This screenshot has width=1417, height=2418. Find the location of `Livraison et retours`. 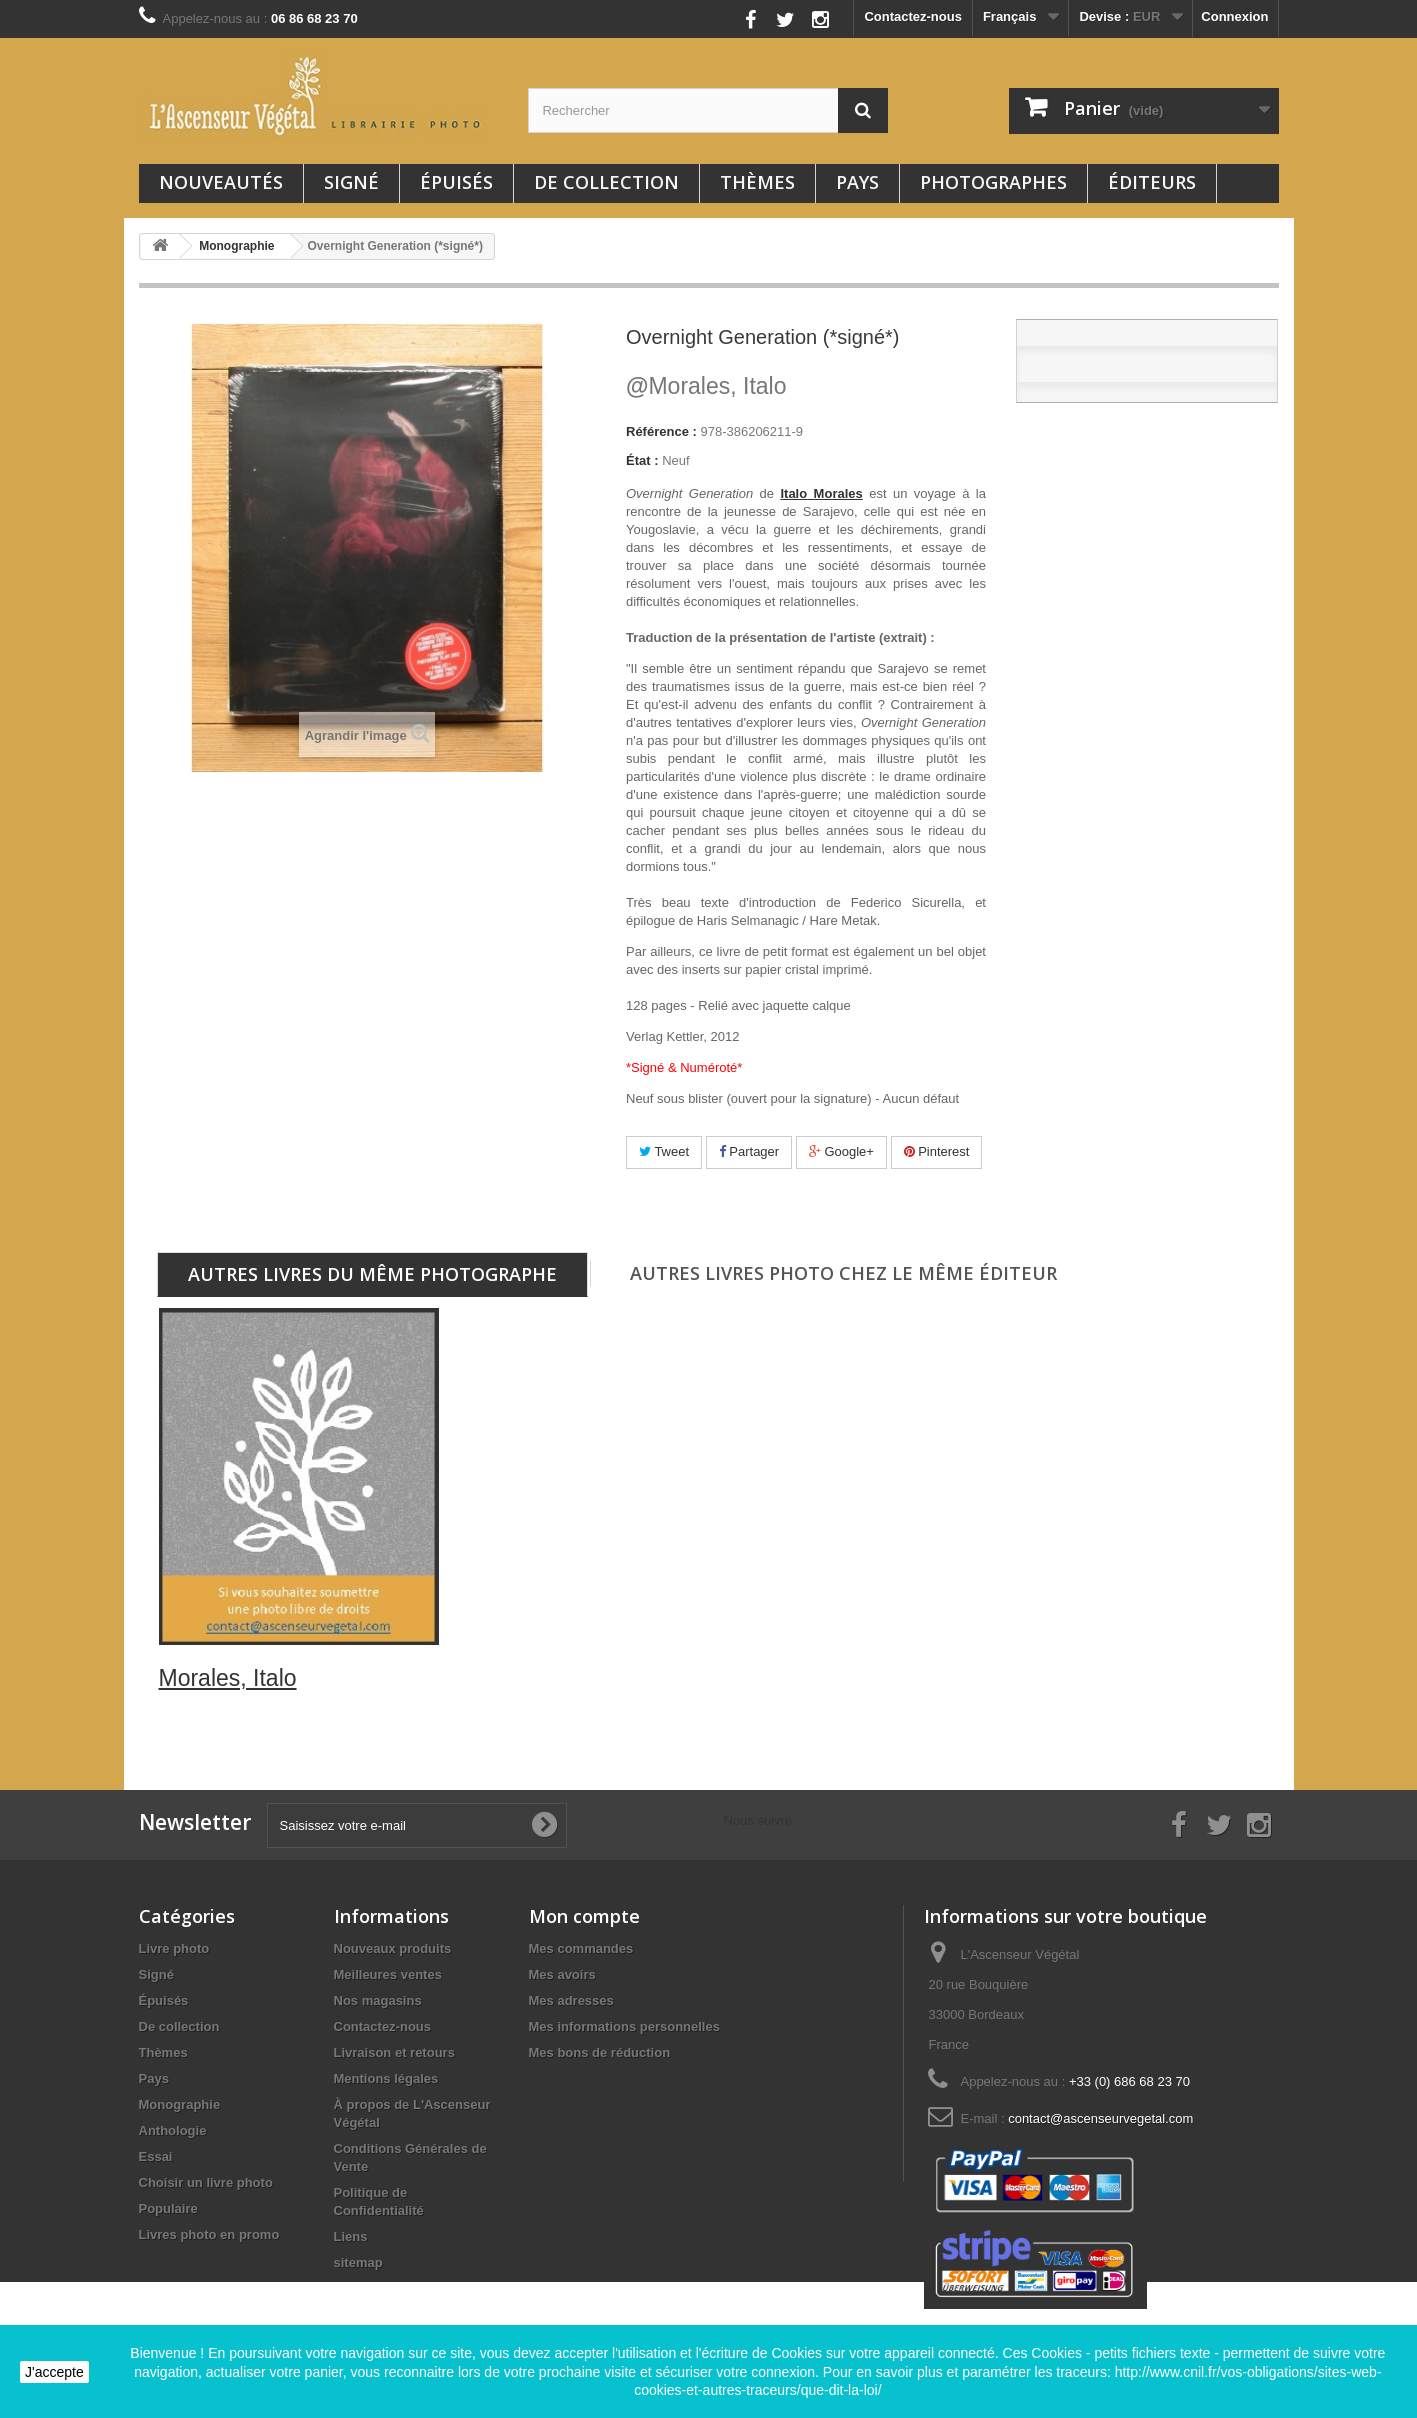

Livraison et retours is located at coordinates (394, 2052).